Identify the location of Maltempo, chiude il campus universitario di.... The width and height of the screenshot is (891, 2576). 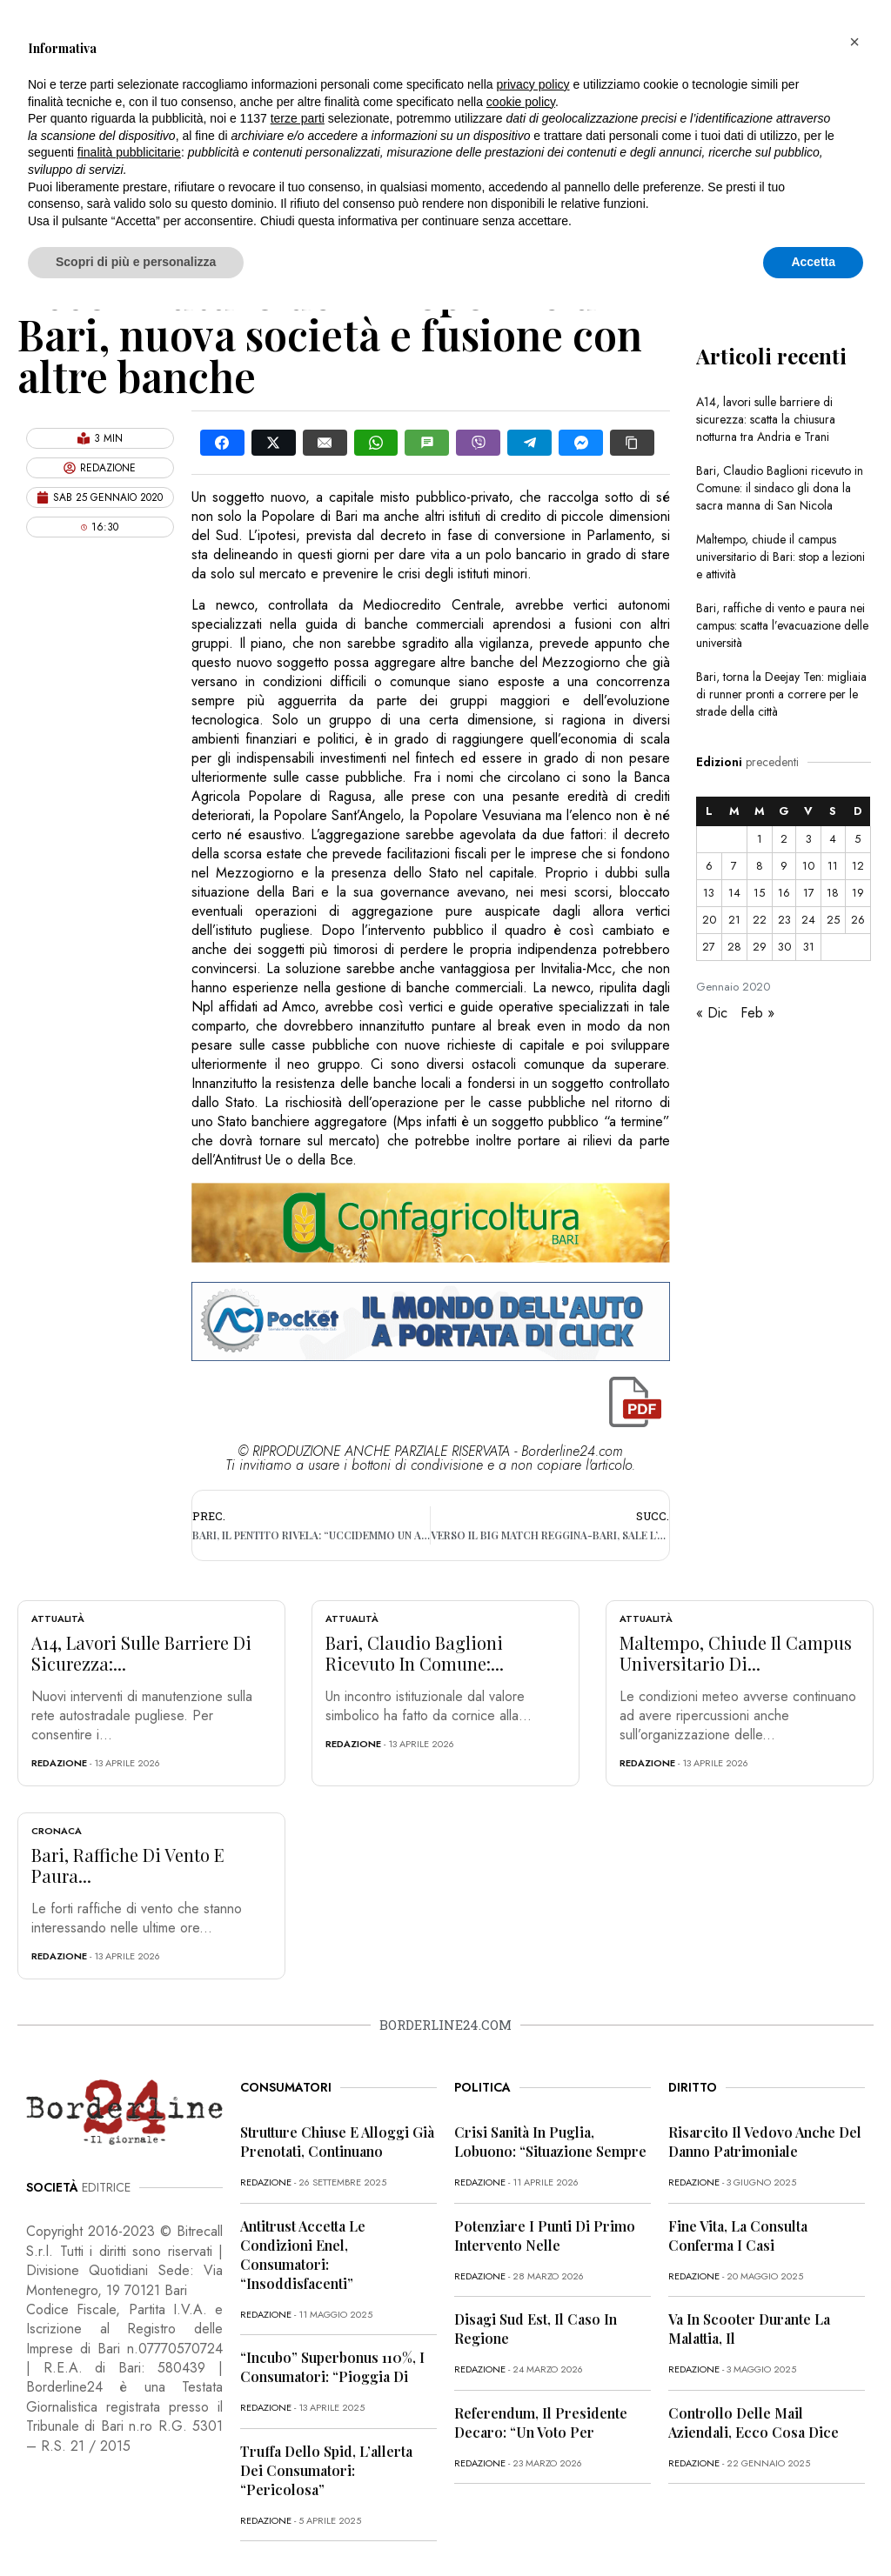
(736, 1653).